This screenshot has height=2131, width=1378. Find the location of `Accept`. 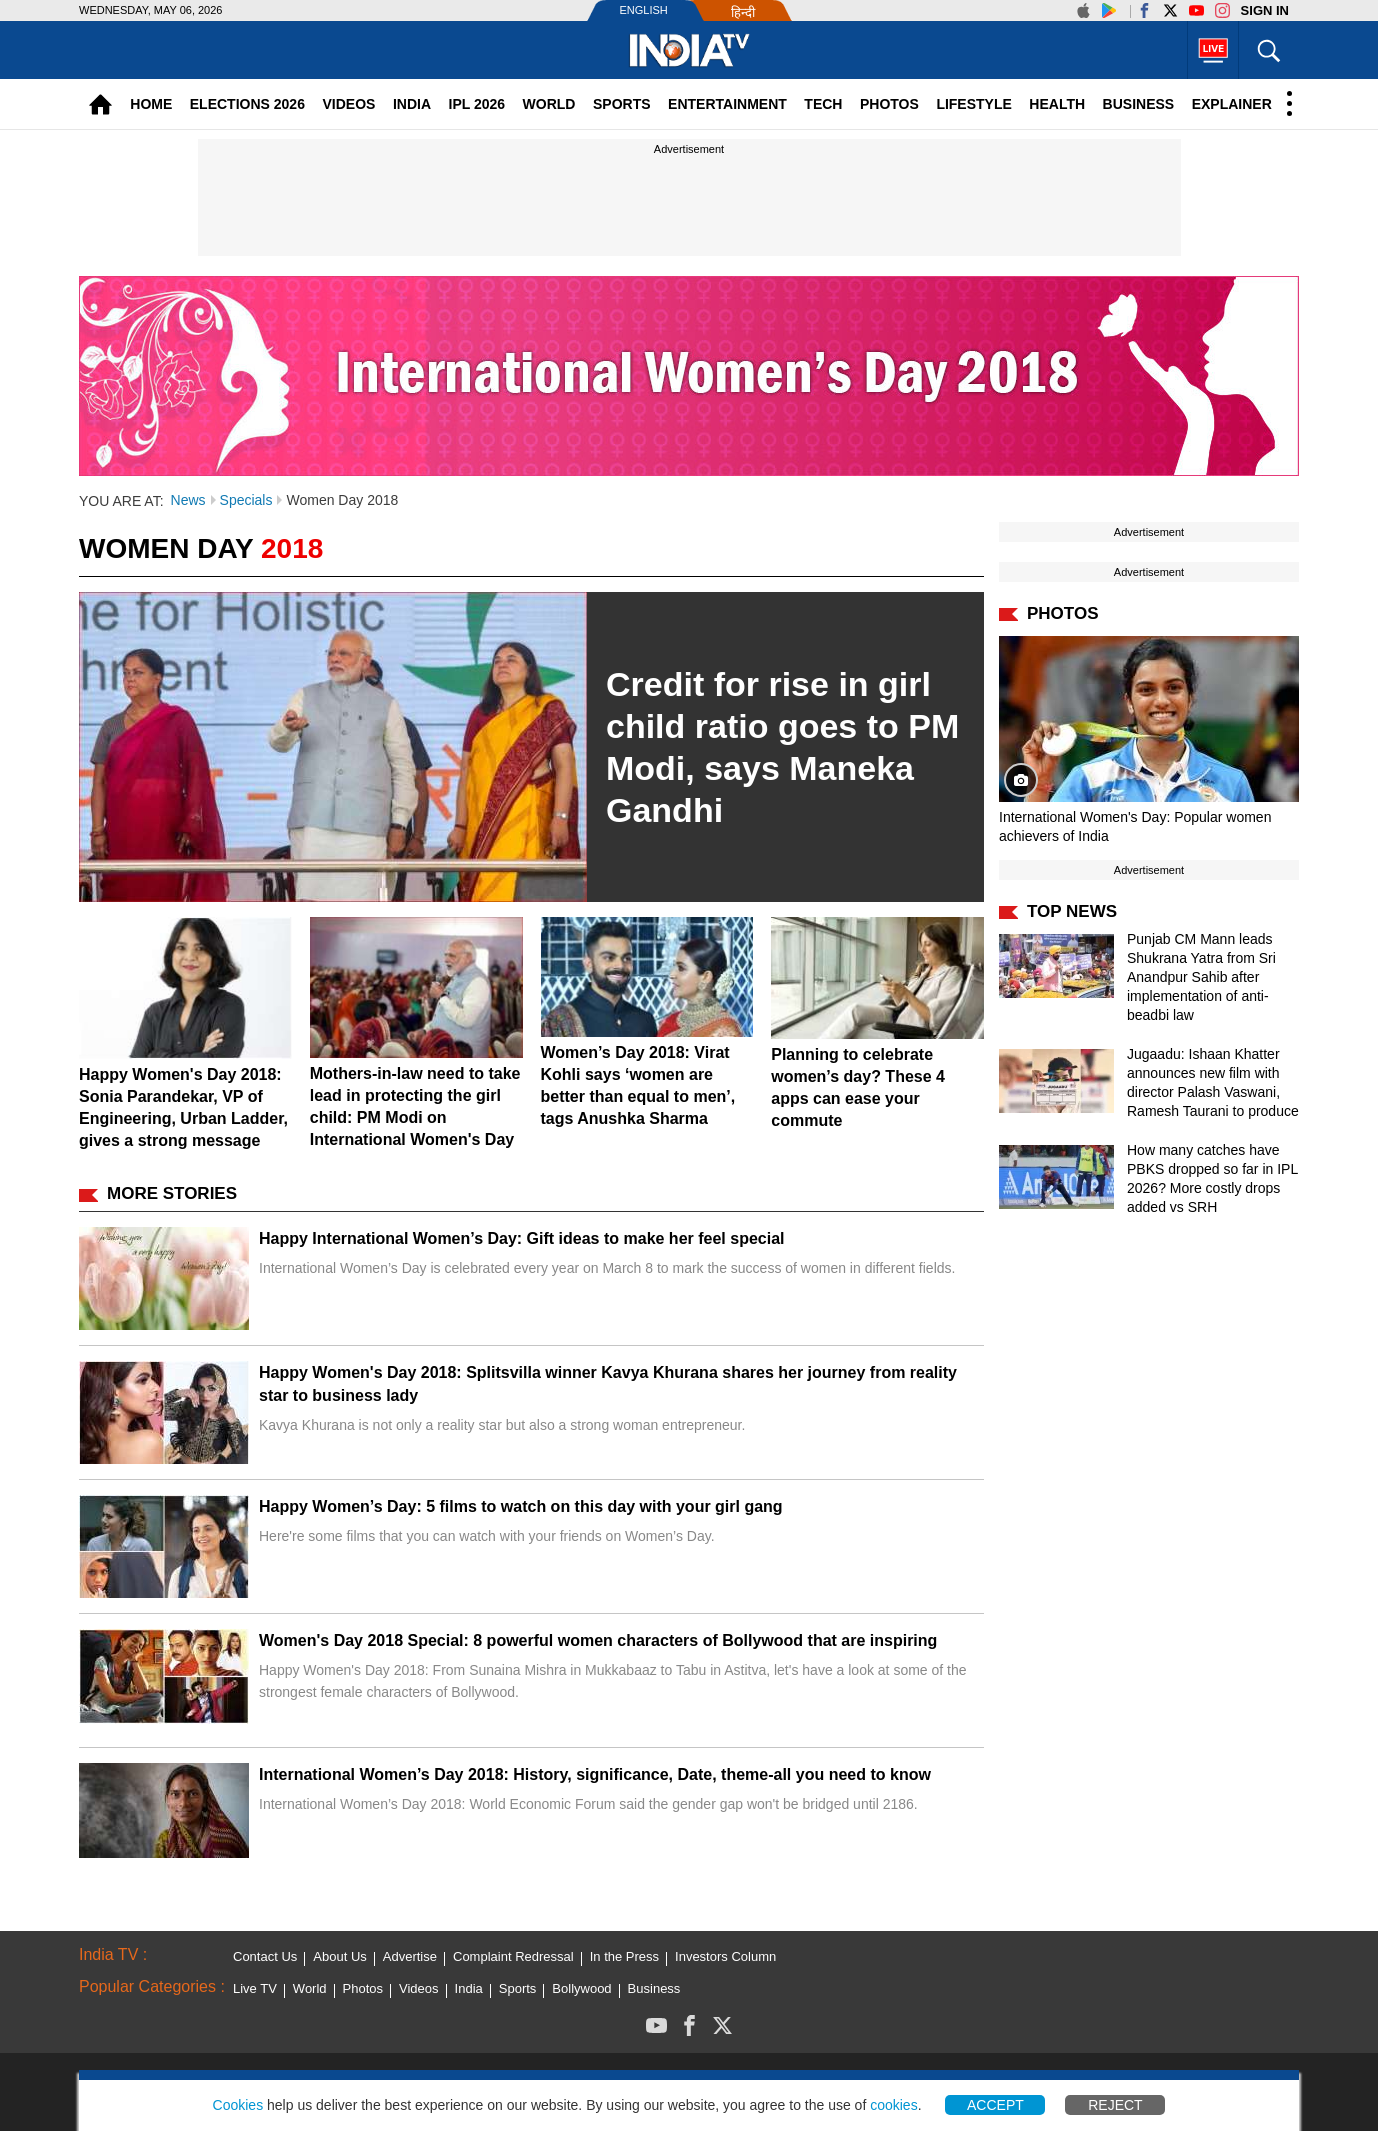

Accept is located at coordinates (995, 2105).